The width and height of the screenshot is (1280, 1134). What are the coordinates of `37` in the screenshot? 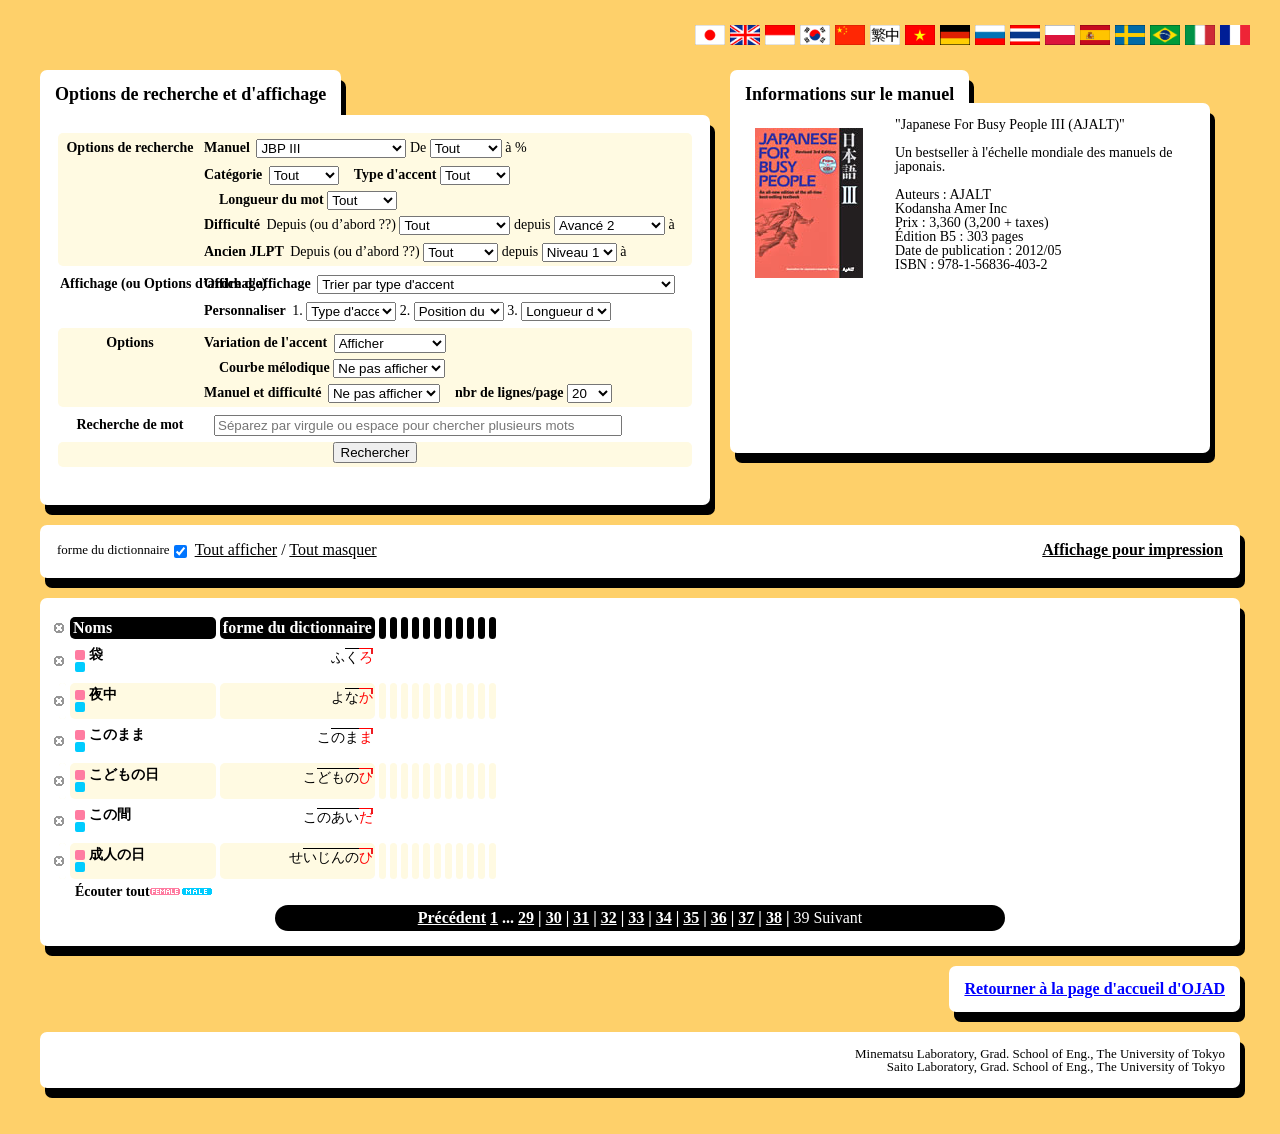 It's located at (746, 923).